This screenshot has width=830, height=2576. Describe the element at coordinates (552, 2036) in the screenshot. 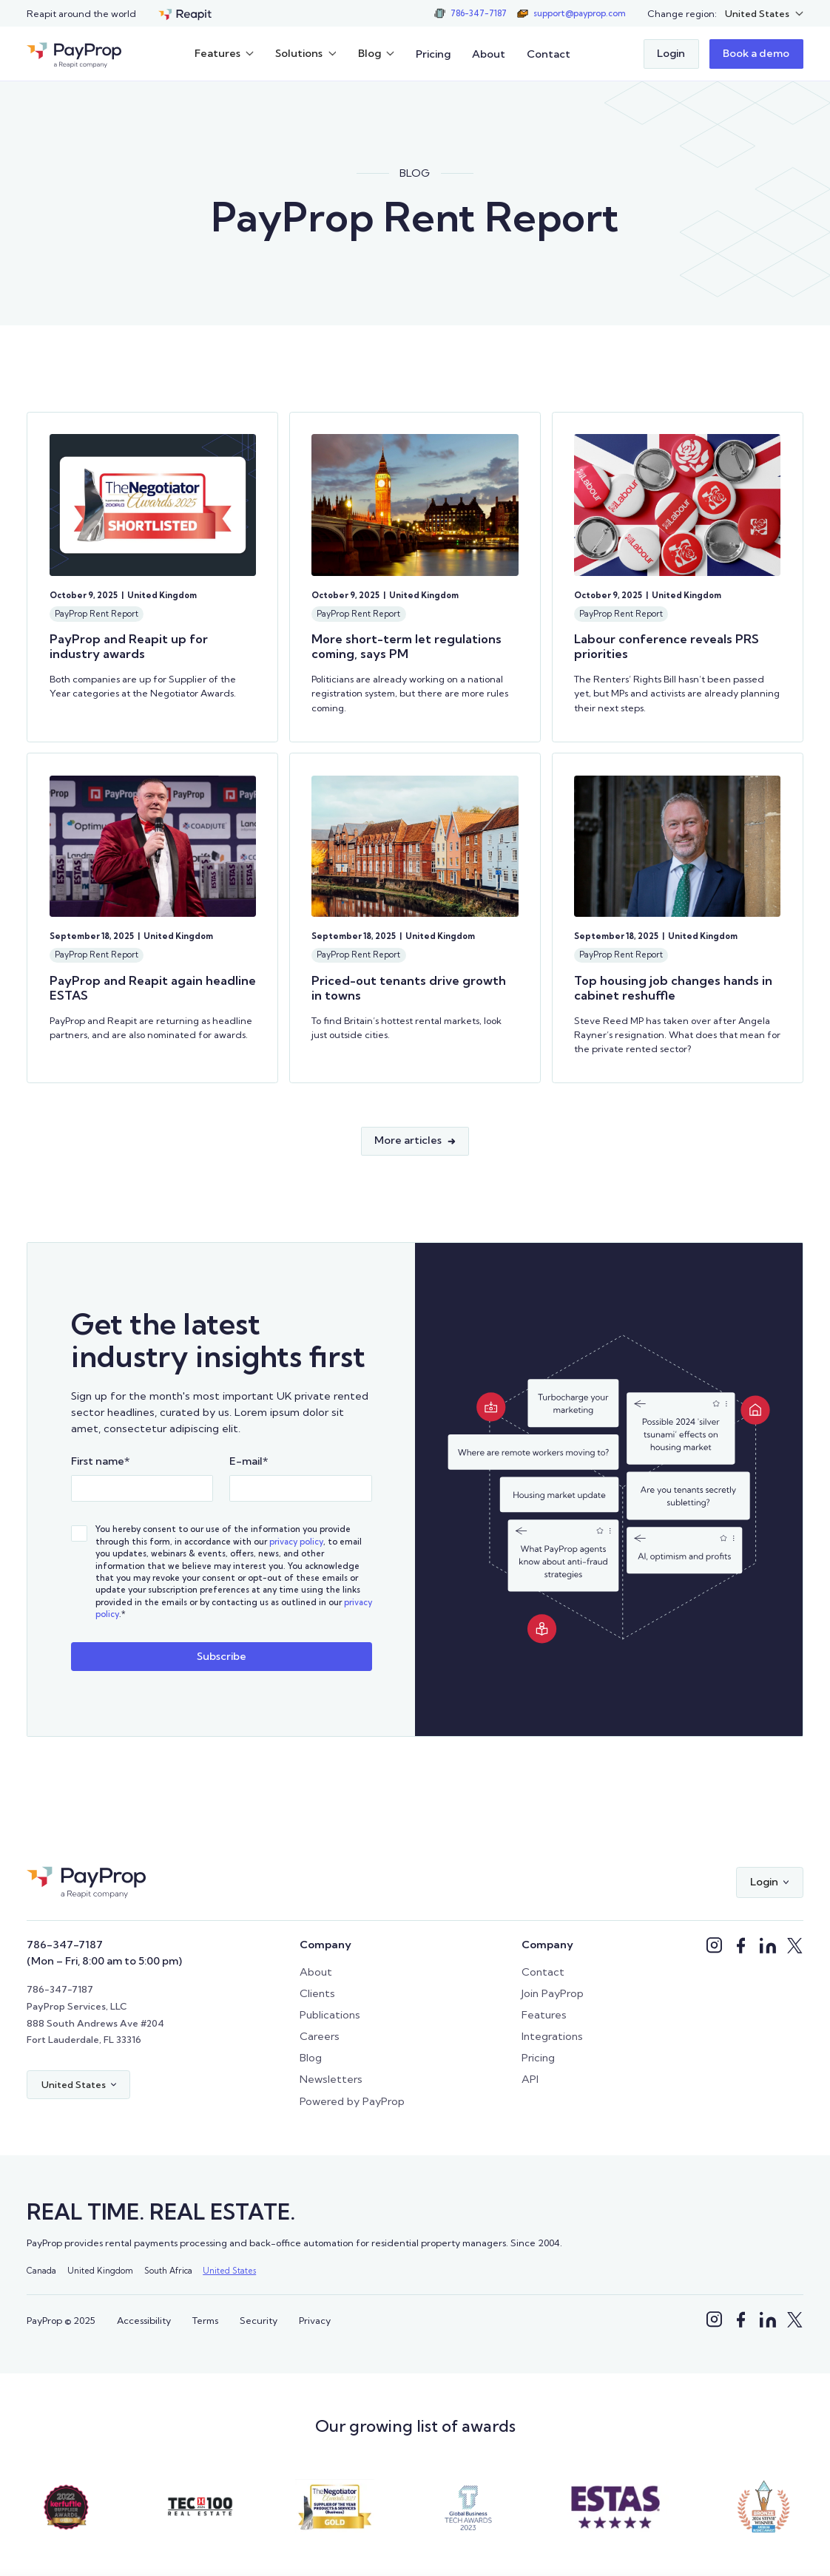

I see `Integrations` at that location.